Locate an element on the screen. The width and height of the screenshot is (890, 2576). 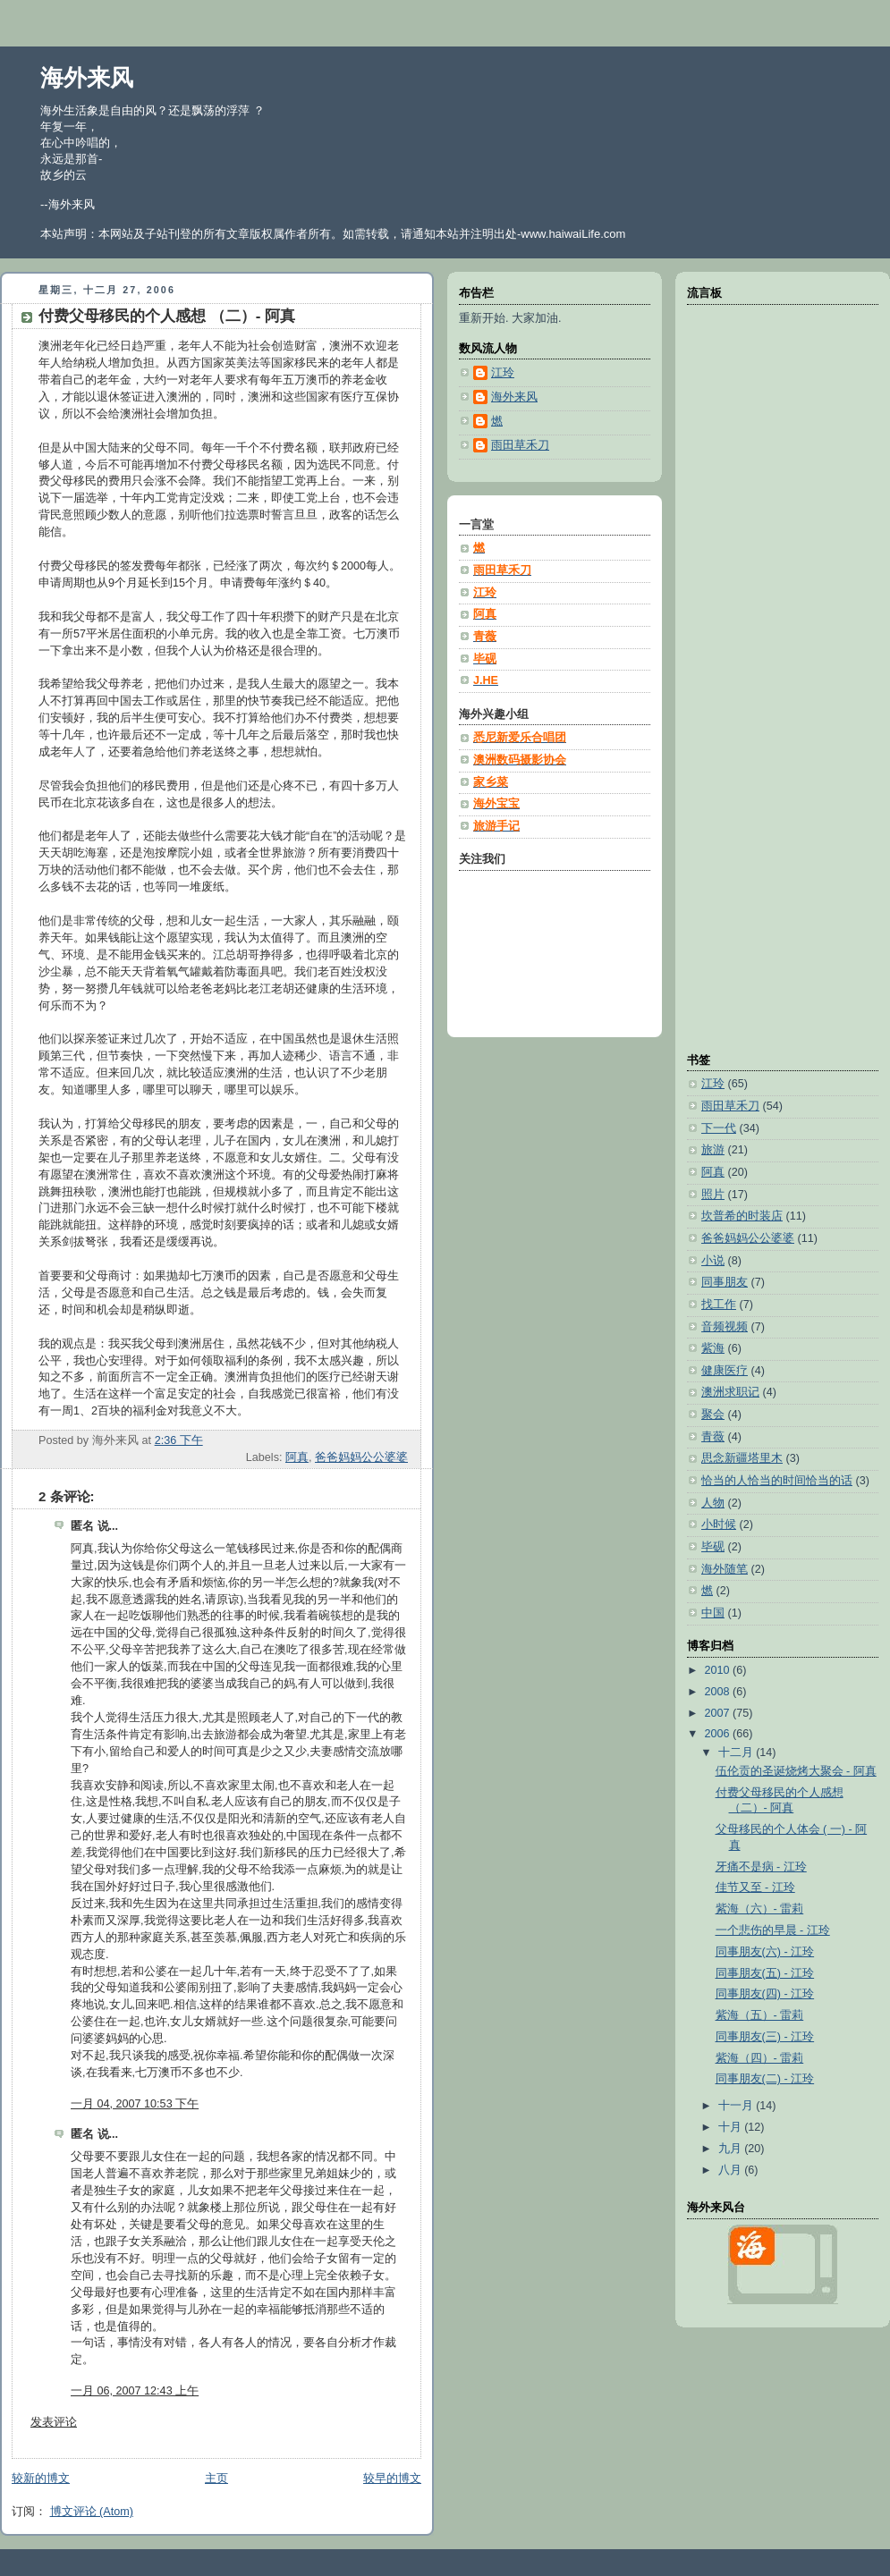
佳节又至 - 江玲 is located at coordinates (755, 1887).